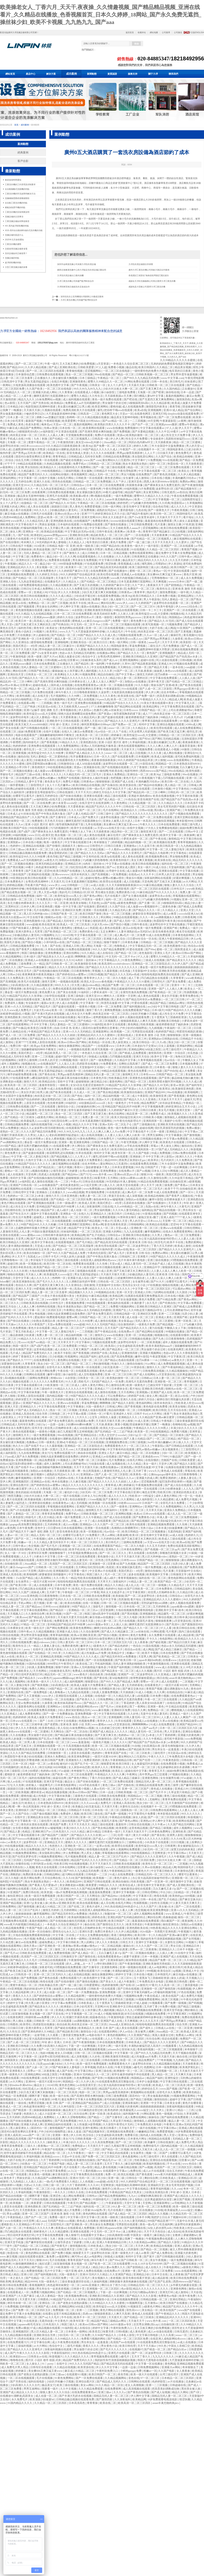 The width and height of the screenshot is (204, 2576). Describe the element at coordinates (151, 1428) in the screenshot. I see `午夜精品久久久久久久99黑人` at that location.